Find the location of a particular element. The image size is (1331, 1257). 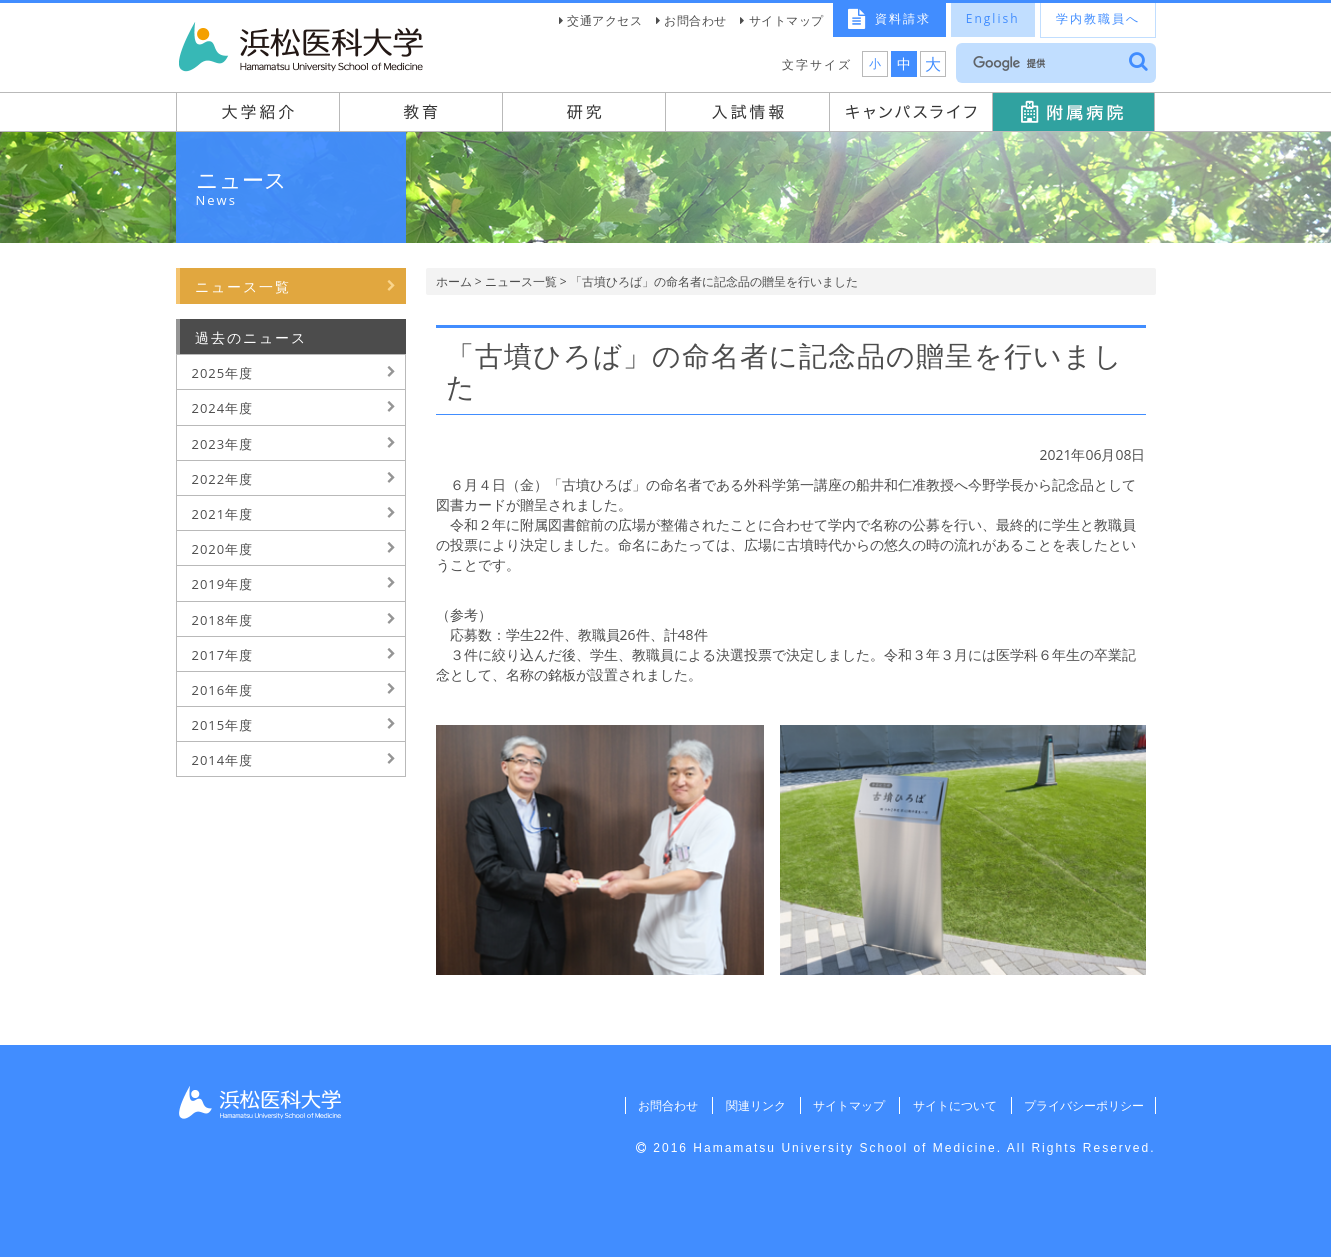

サイトマップ is located at coordinates (786, 20).